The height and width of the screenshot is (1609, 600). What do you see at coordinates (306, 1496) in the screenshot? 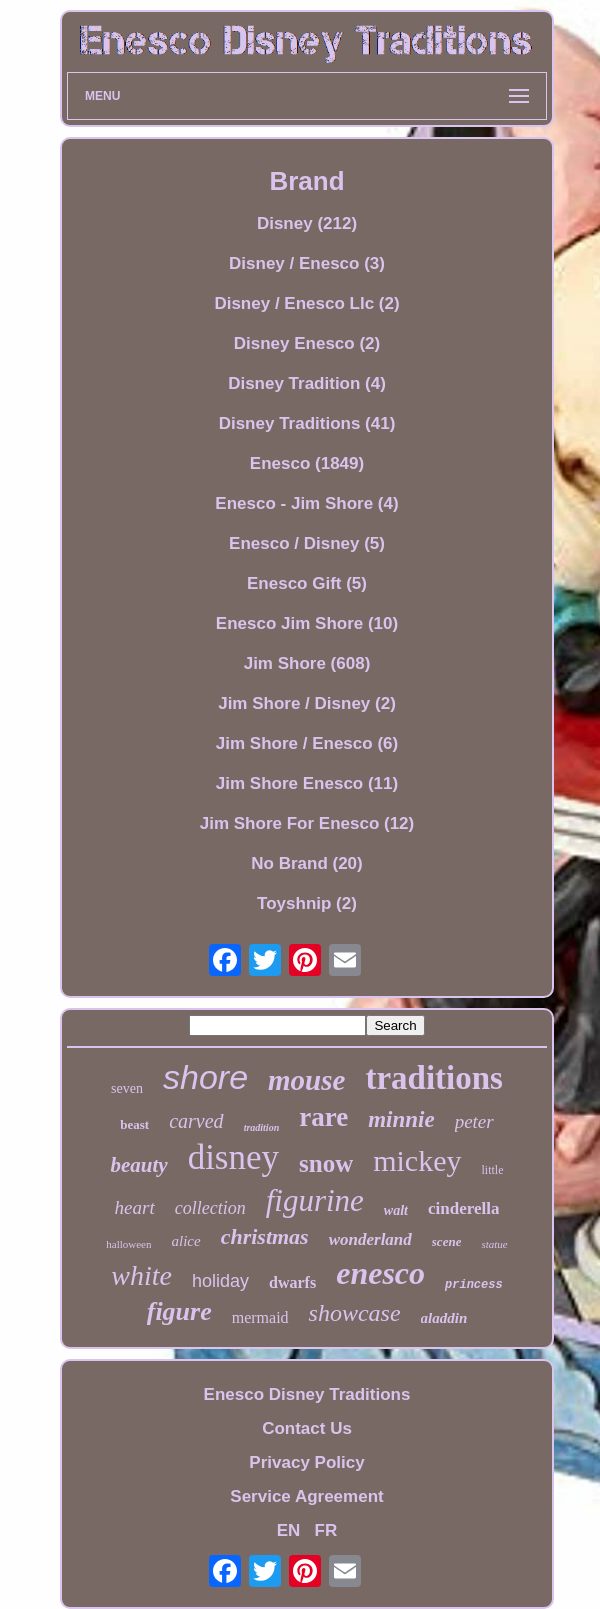
I see `Service Agreement` at bounding box center [306, 1496].